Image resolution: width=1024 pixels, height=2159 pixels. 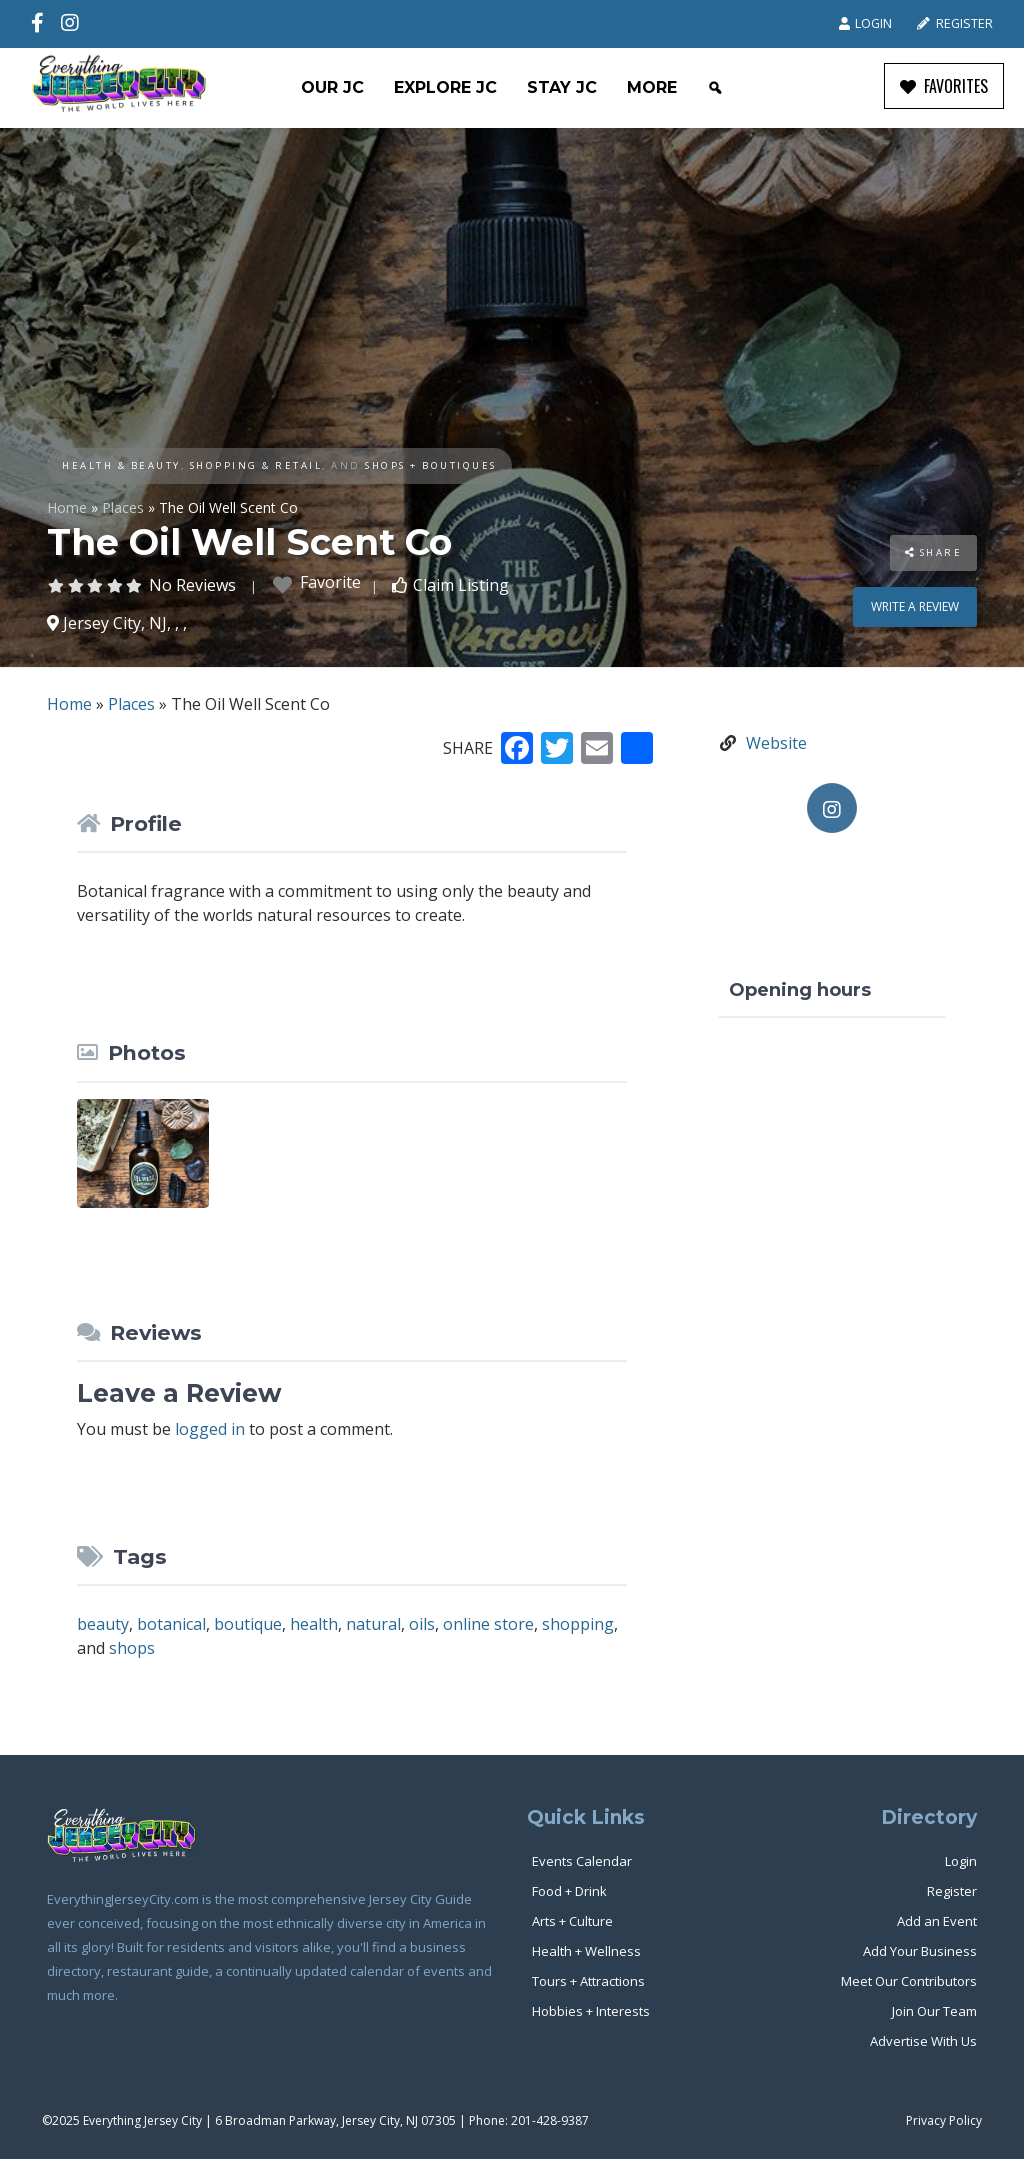 I want to click on 201-428-9387, so click(x=550, y=2120).